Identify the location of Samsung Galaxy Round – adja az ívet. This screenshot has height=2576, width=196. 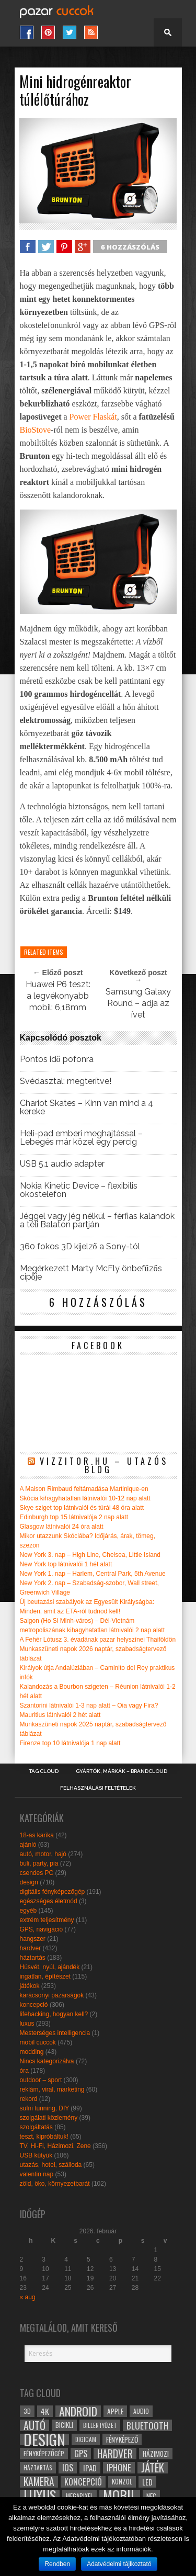
(138, 1003).